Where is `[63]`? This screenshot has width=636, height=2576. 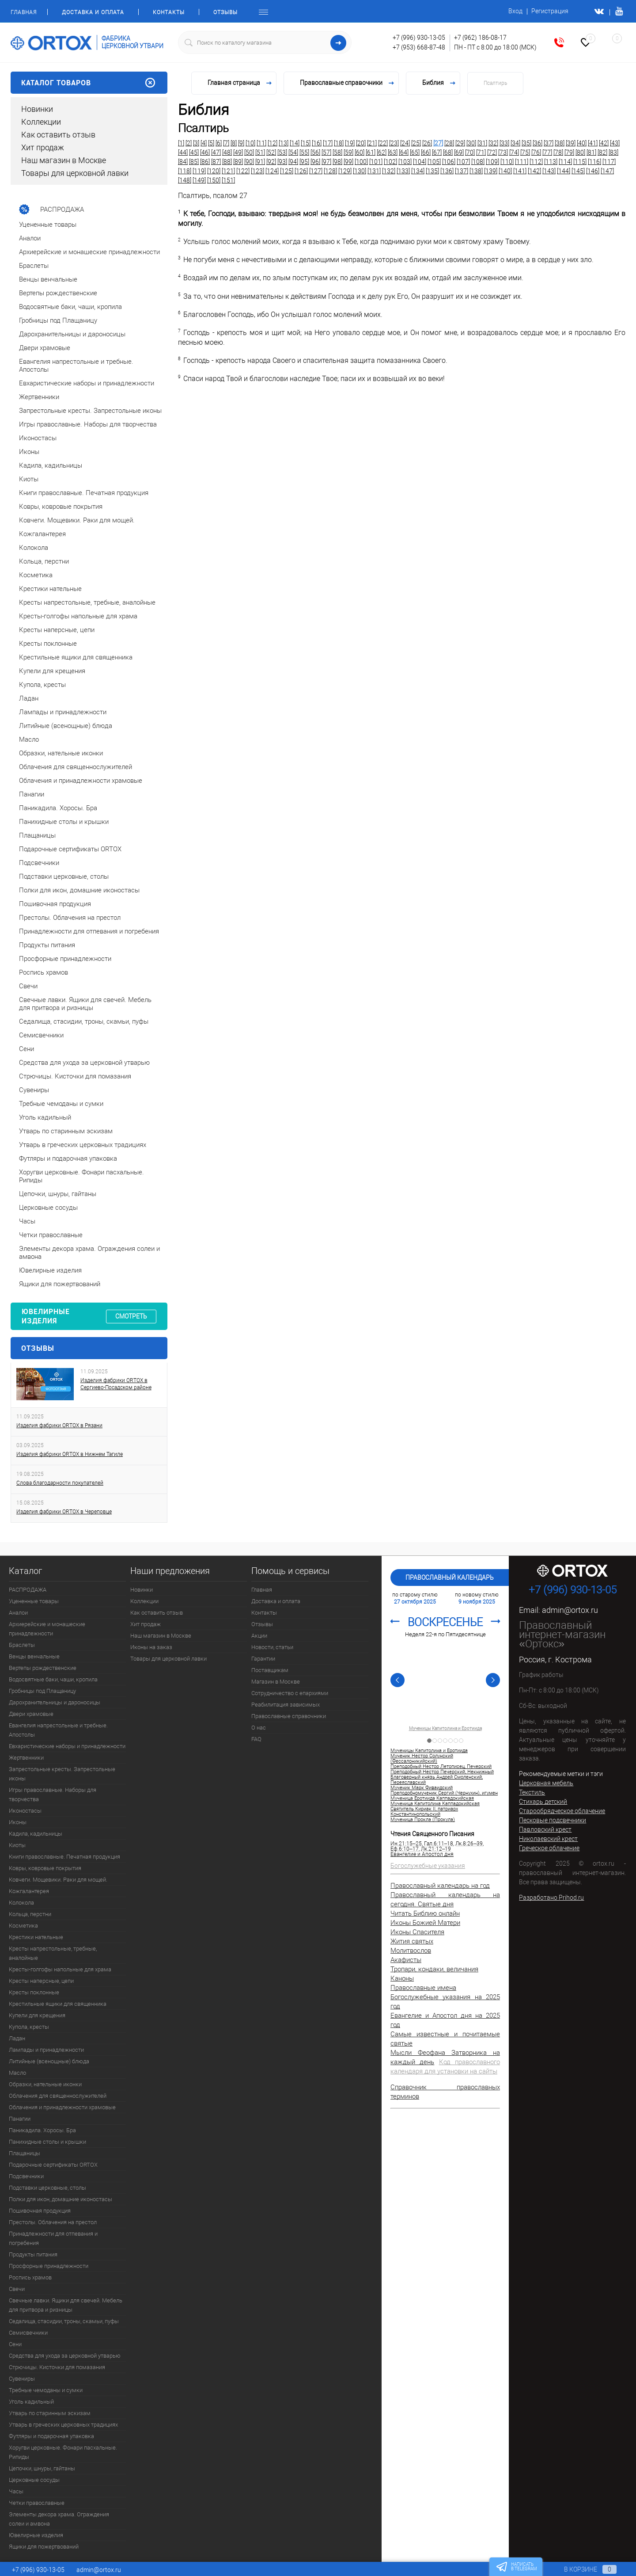
[63] is located at coordinates (393, 152).